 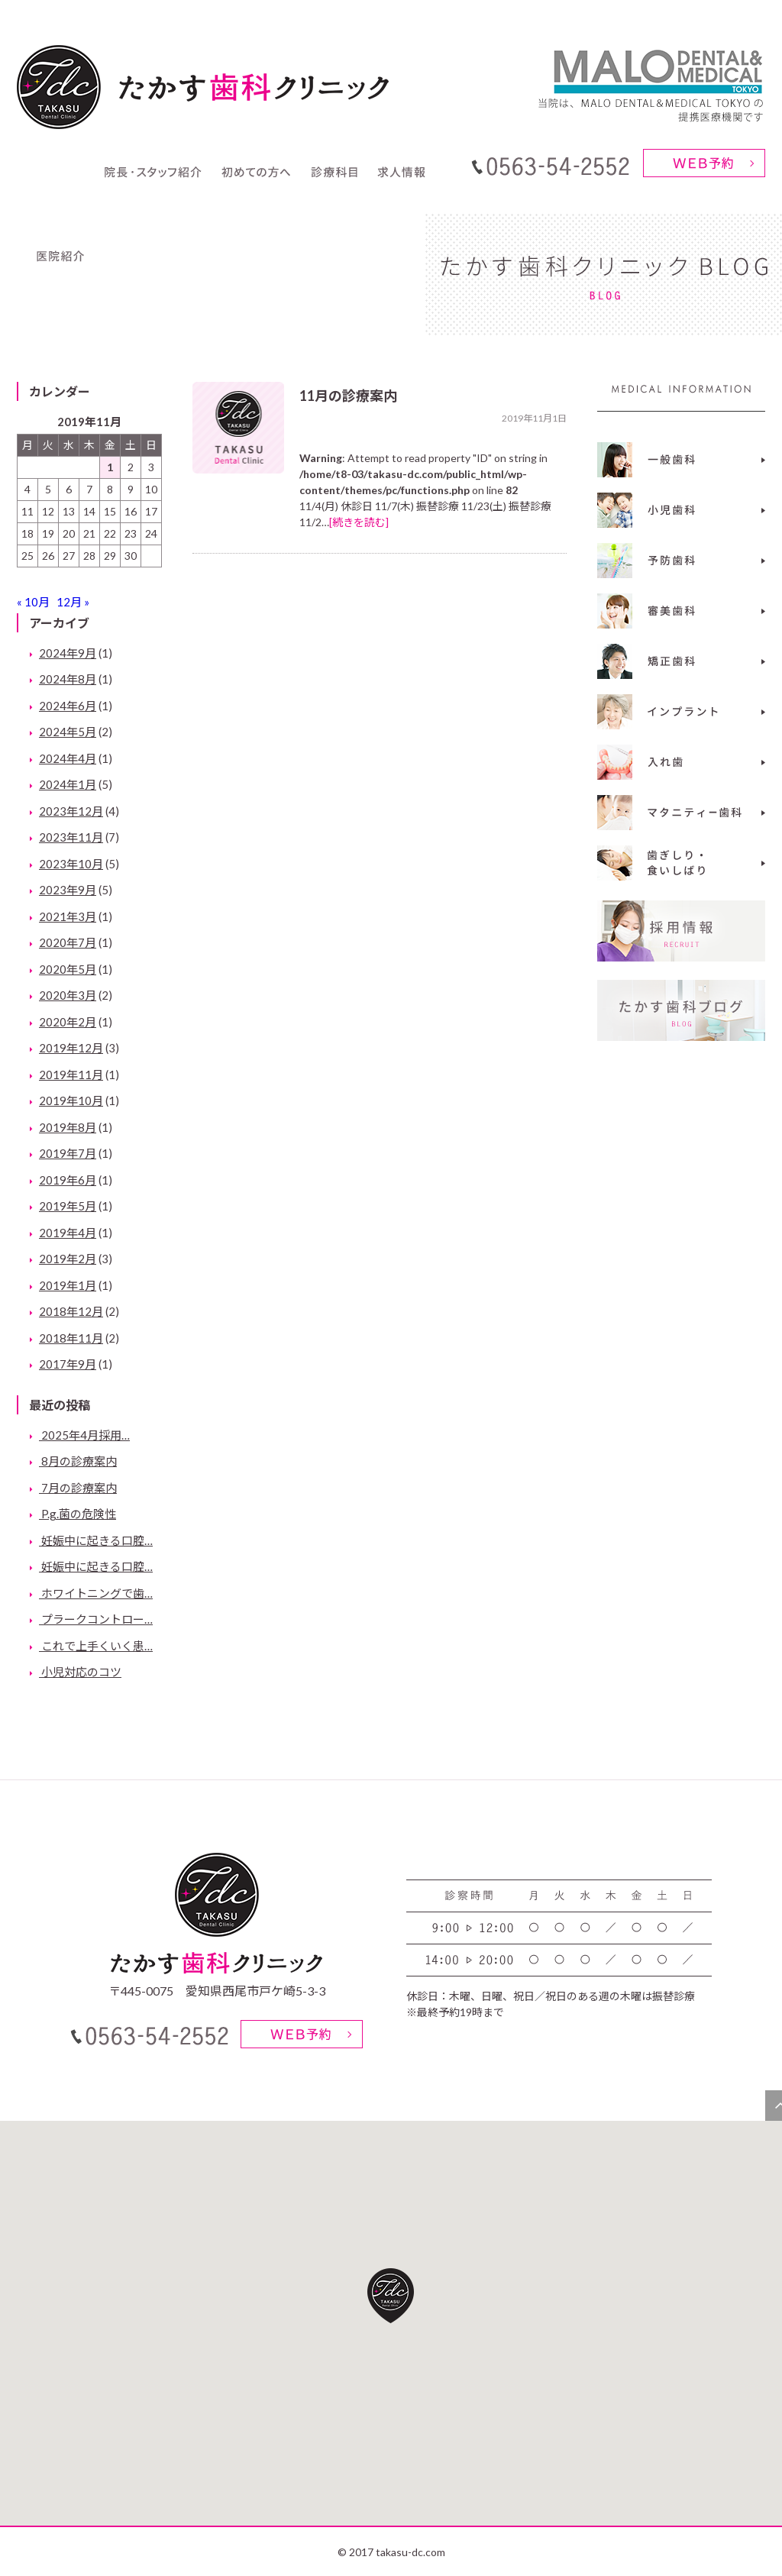 What do you see at coordinates (77, 1514) in the screenshot?
I see `P.g.菌の危険性` at bounding box center [77, 1514].